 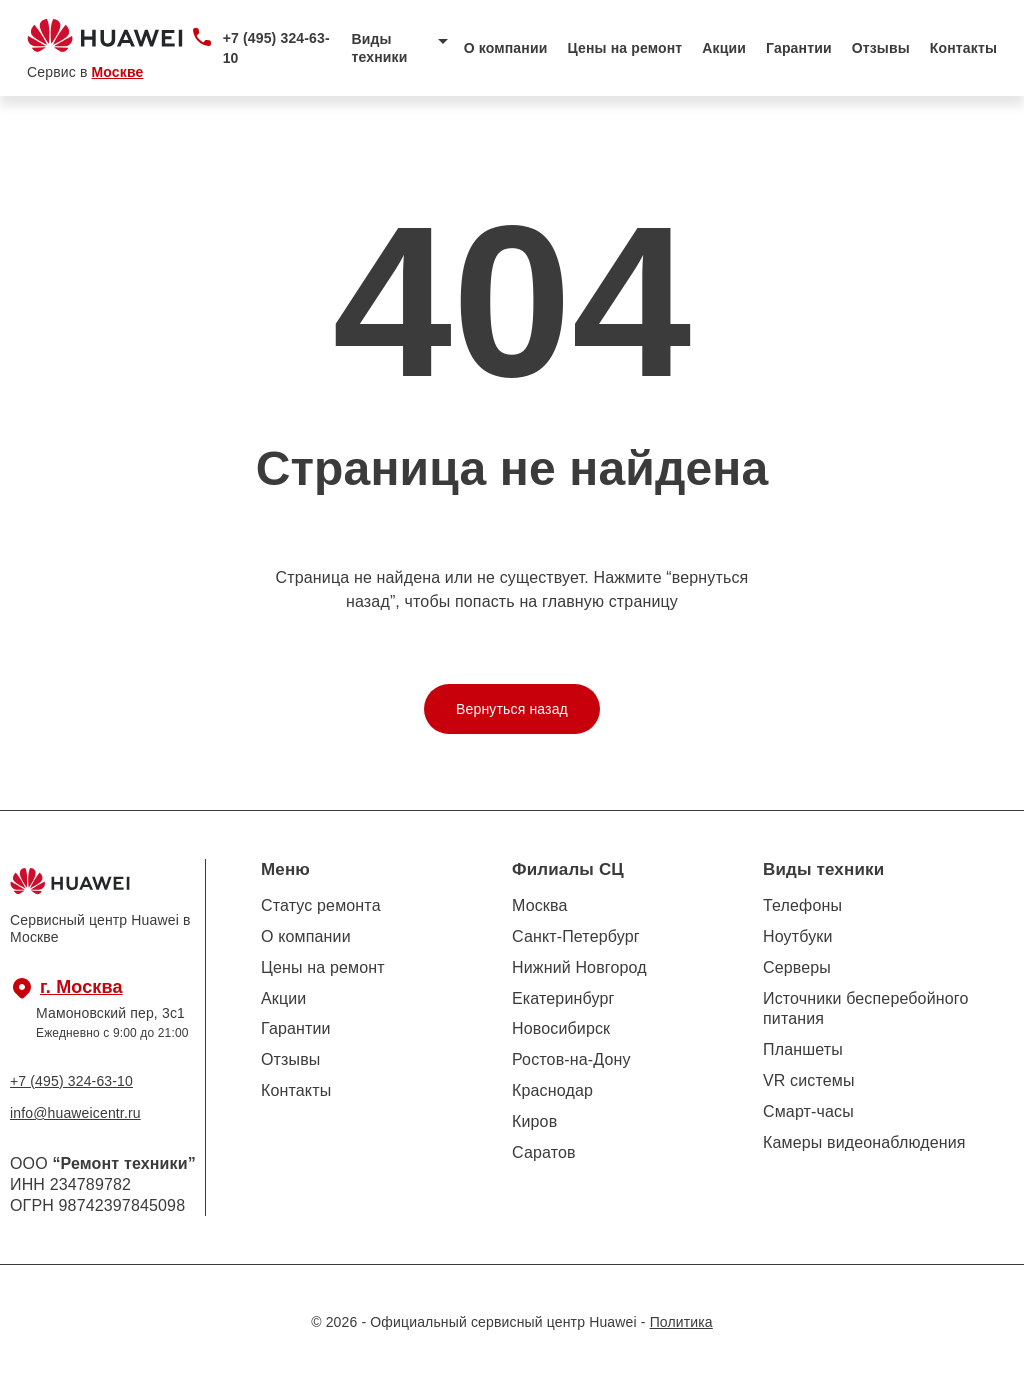 What do you see at coordinates (724, 48) in the screenshot?
I see `Акции` at bounding box center [724, 48].